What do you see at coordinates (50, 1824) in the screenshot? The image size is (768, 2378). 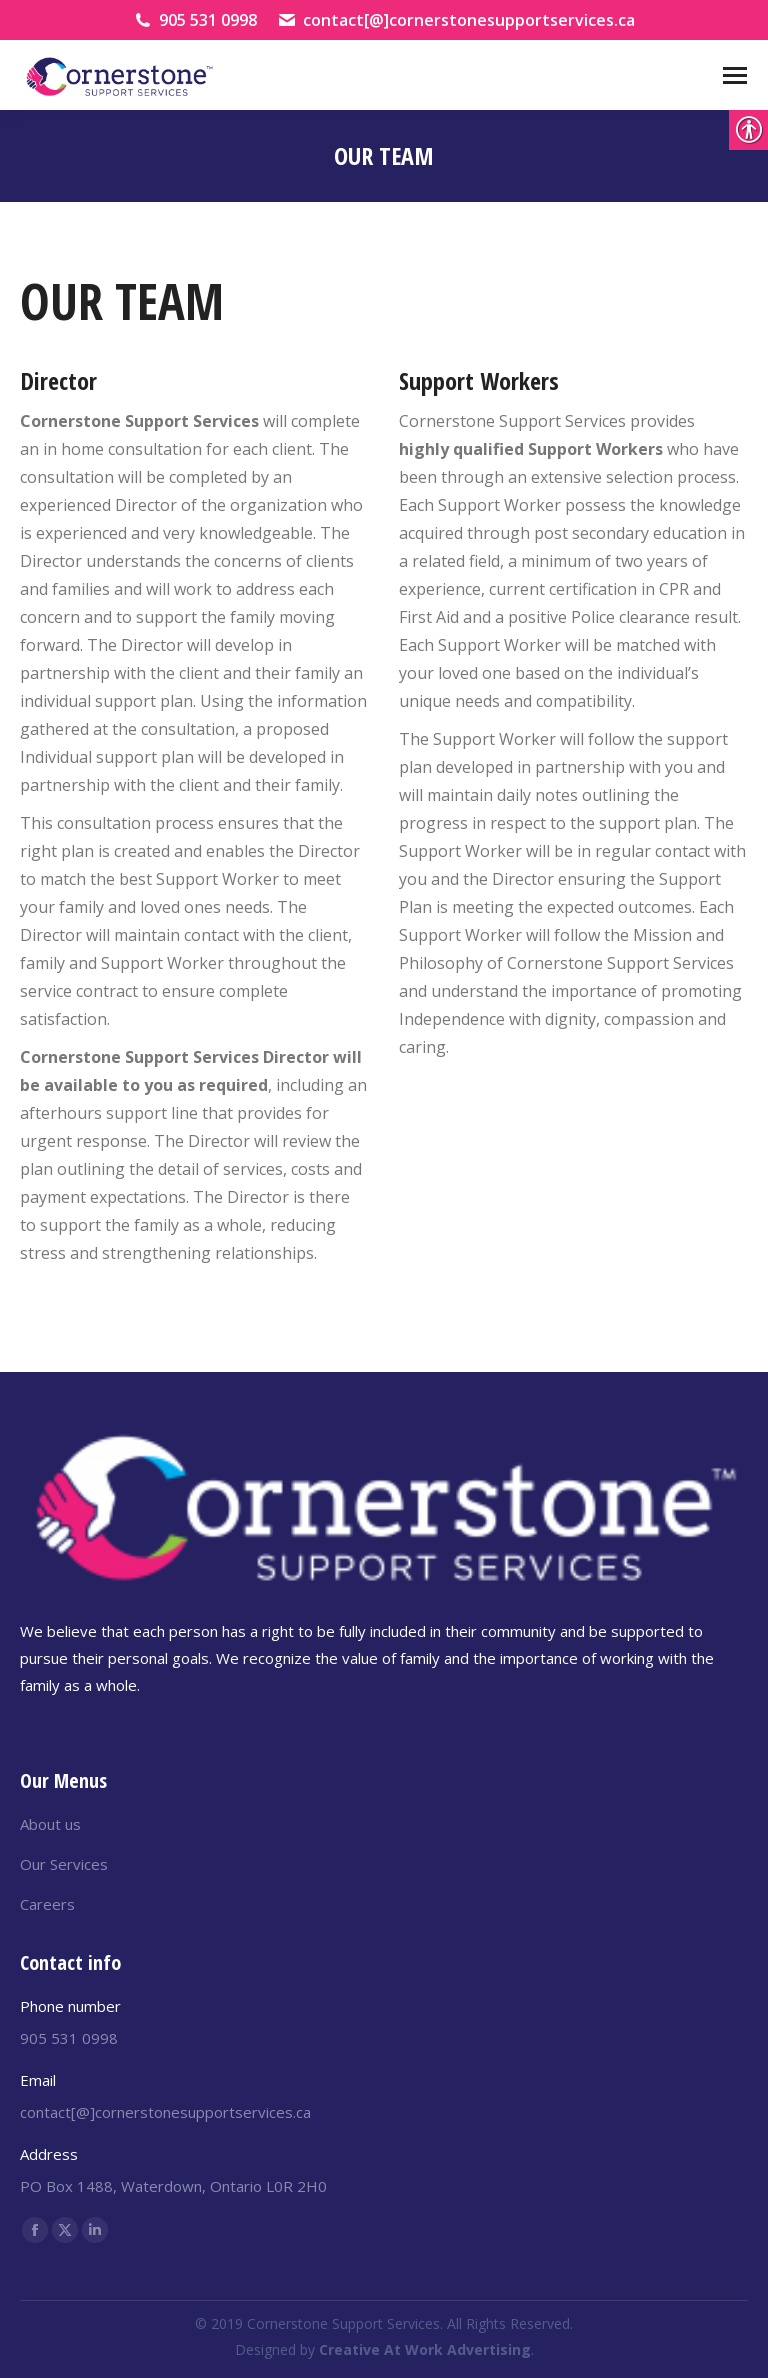 I see `About us [link]` at bounding box center [50, 1824].